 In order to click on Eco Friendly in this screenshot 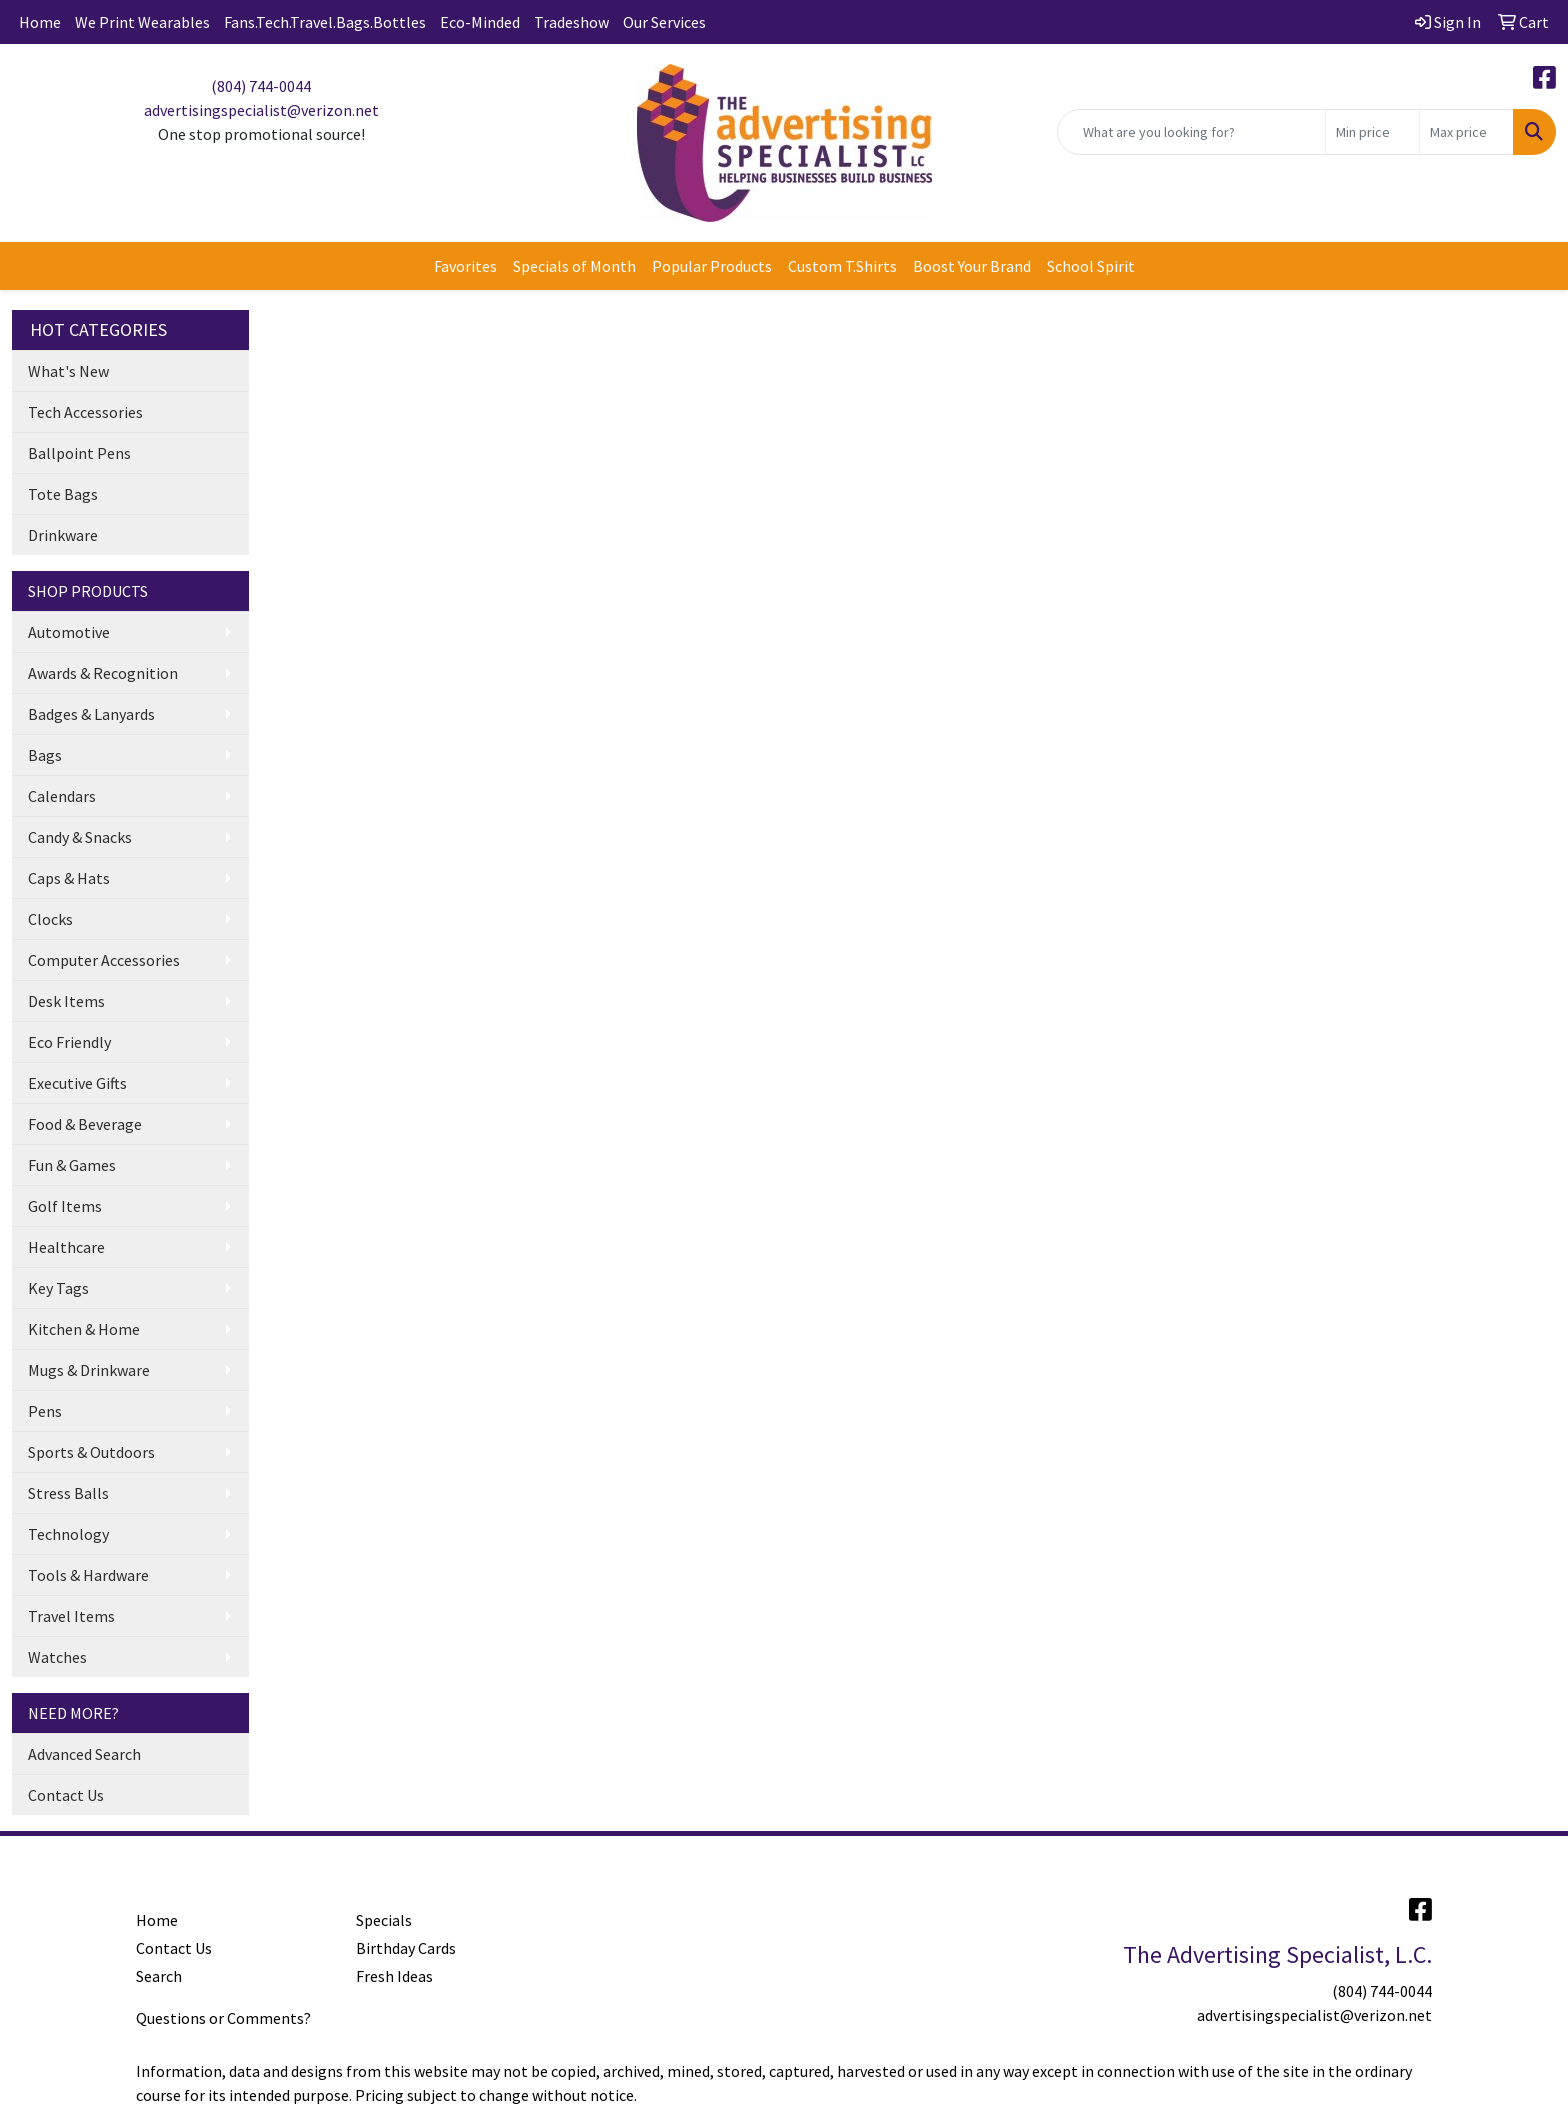, I will do `click(69, 1042)`.